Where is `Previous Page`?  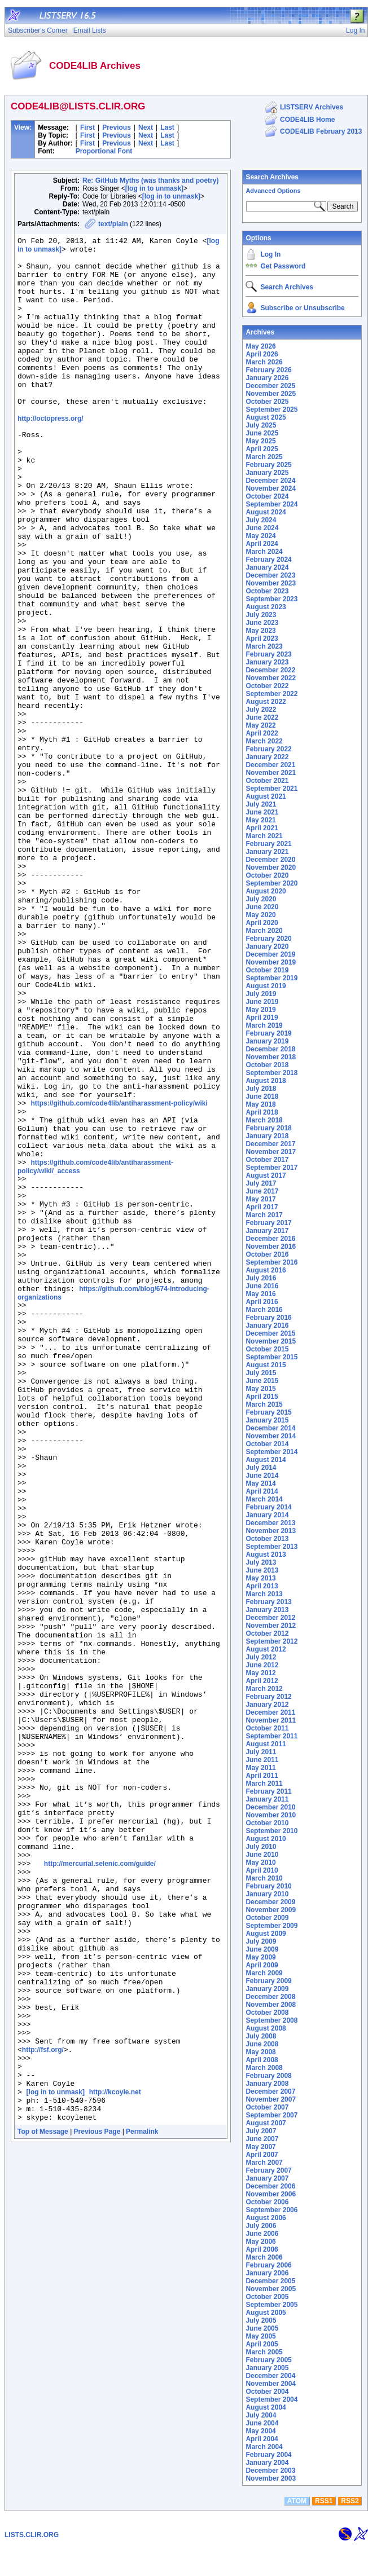
Previous Page is located at coordinates (97, 2504).